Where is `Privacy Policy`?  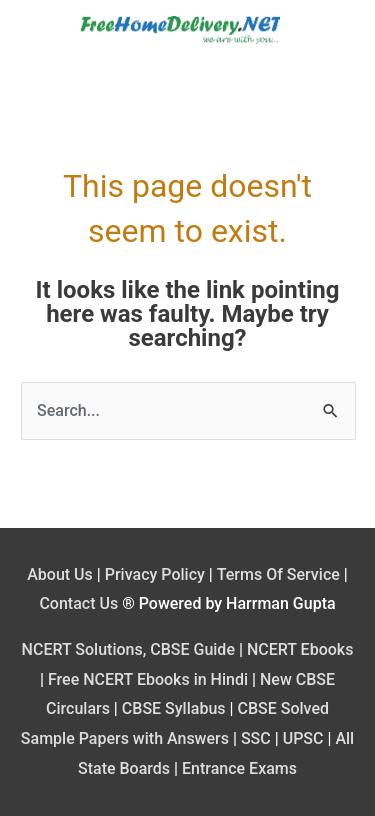 Privacy Policy is located at coordinates (155, 574).